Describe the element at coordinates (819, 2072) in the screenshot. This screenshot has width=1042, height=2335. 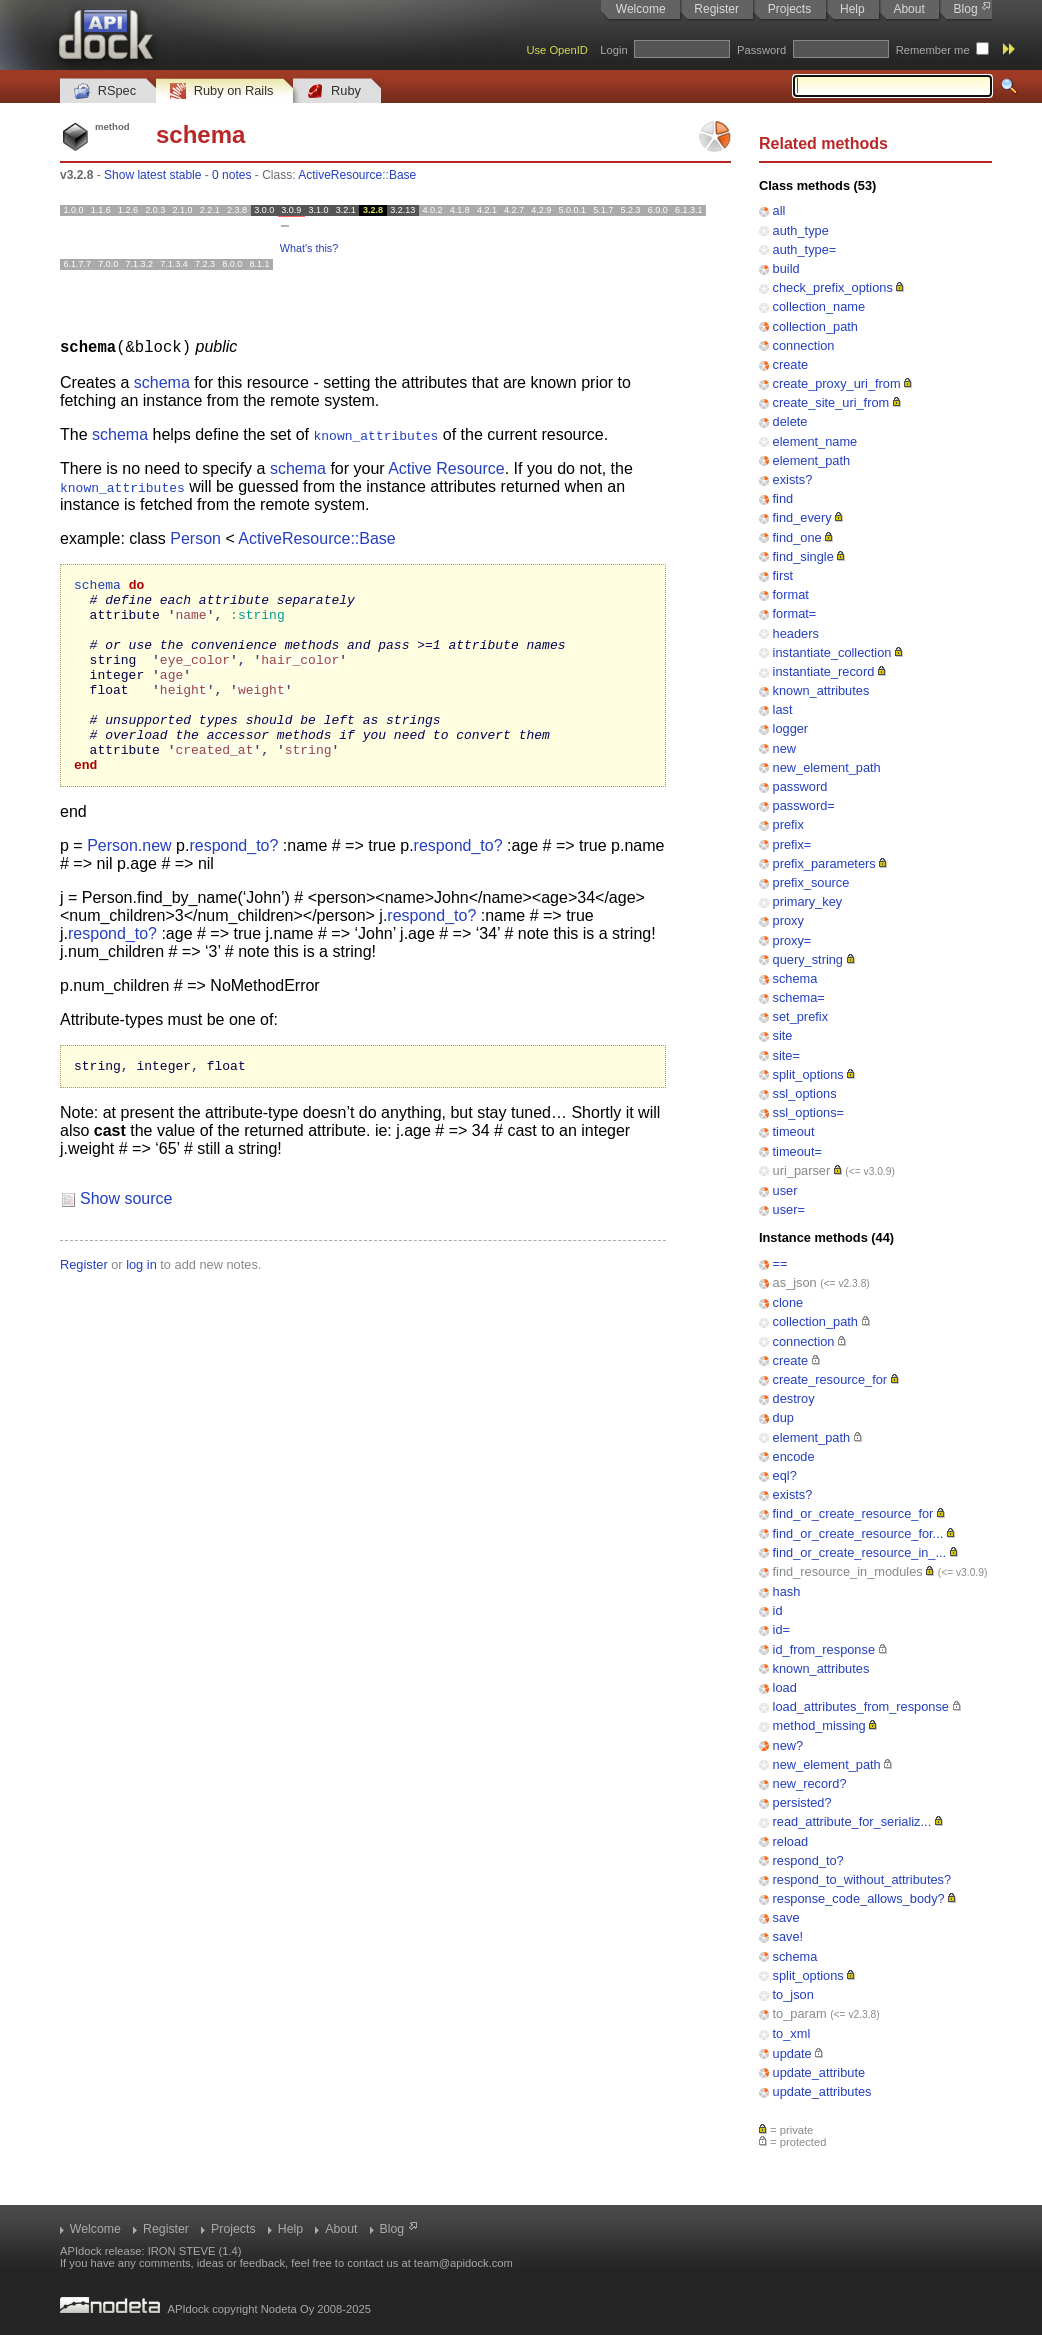
I see `update_attribute` at that location.